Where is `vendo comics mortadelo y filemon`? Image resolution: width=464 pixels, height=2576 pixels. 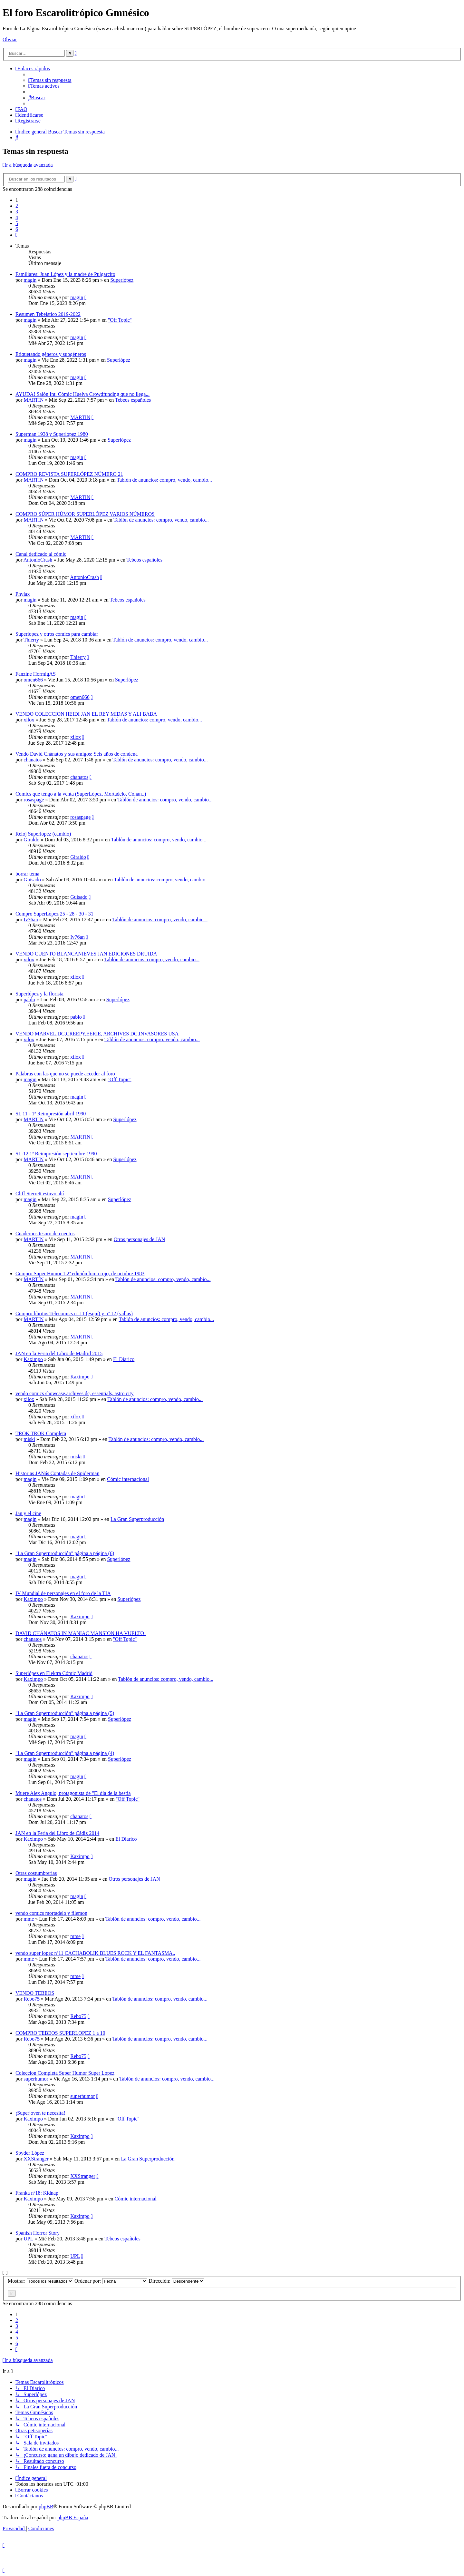
vendo comics mortadelo y filemon is located at coordinates (51, 1913).